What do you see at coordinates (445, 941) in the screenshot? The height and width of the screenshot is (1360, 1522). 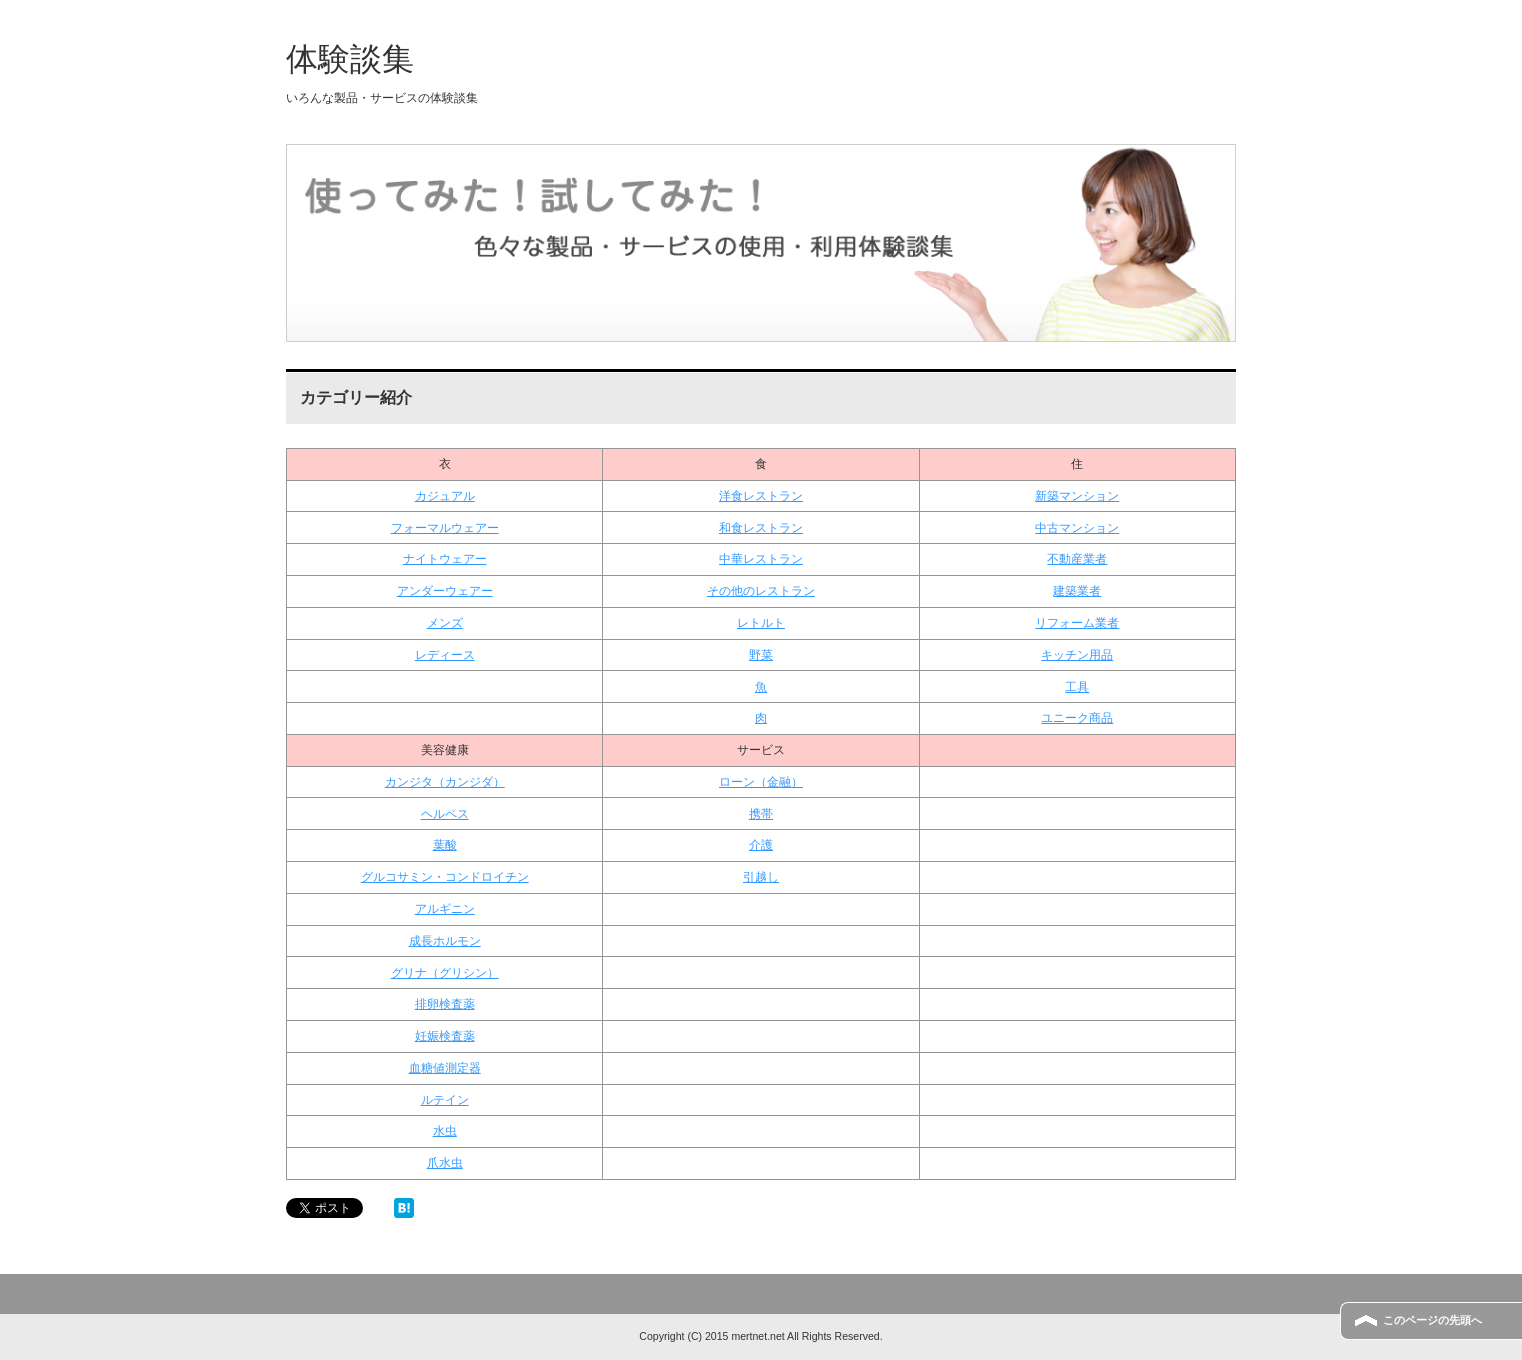 I see `成長ホルモン` at bounding box center [445, 941].